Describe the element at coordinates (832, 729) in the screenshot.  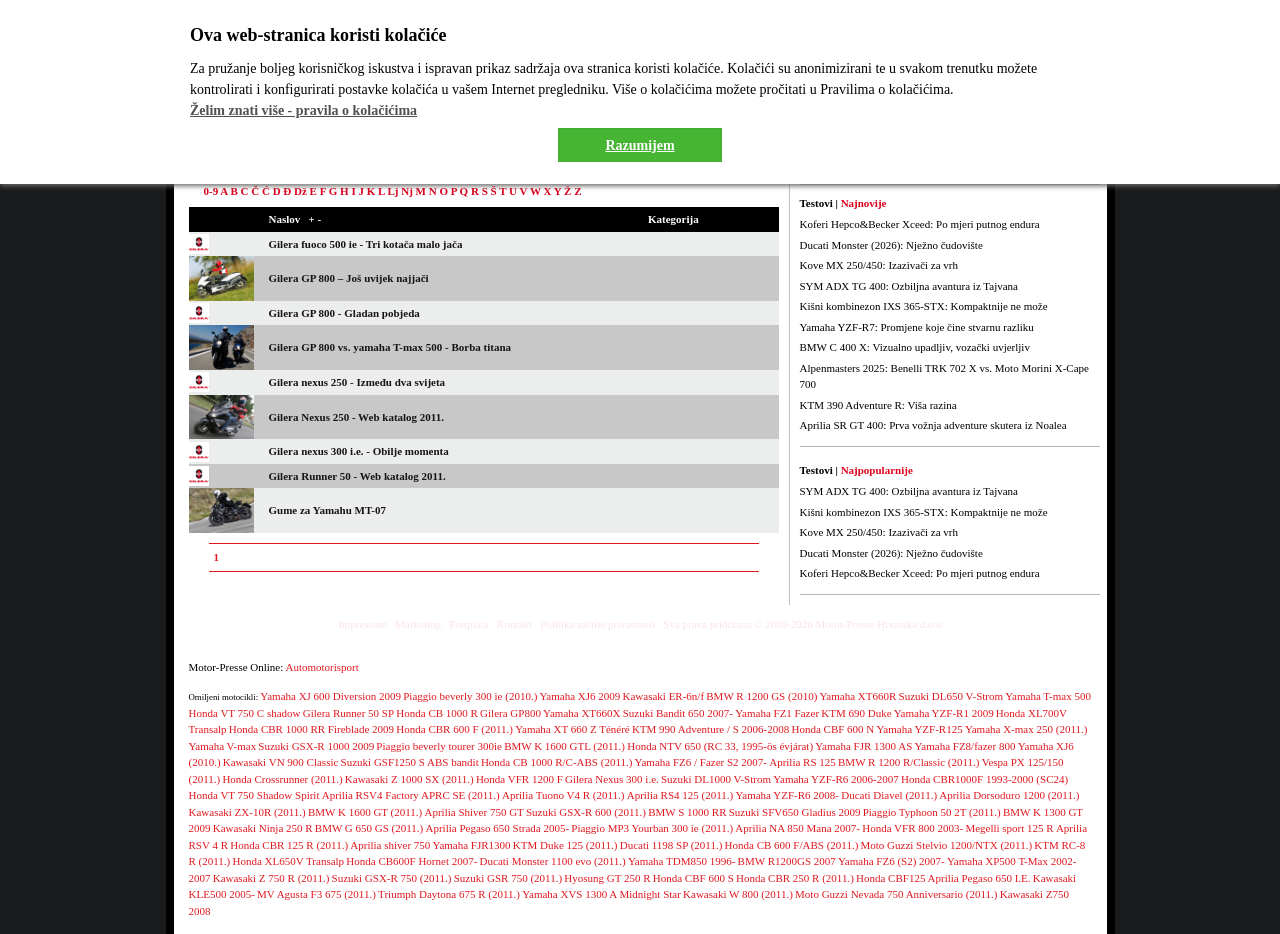
I see `Honda CBF 600 N` at that location.